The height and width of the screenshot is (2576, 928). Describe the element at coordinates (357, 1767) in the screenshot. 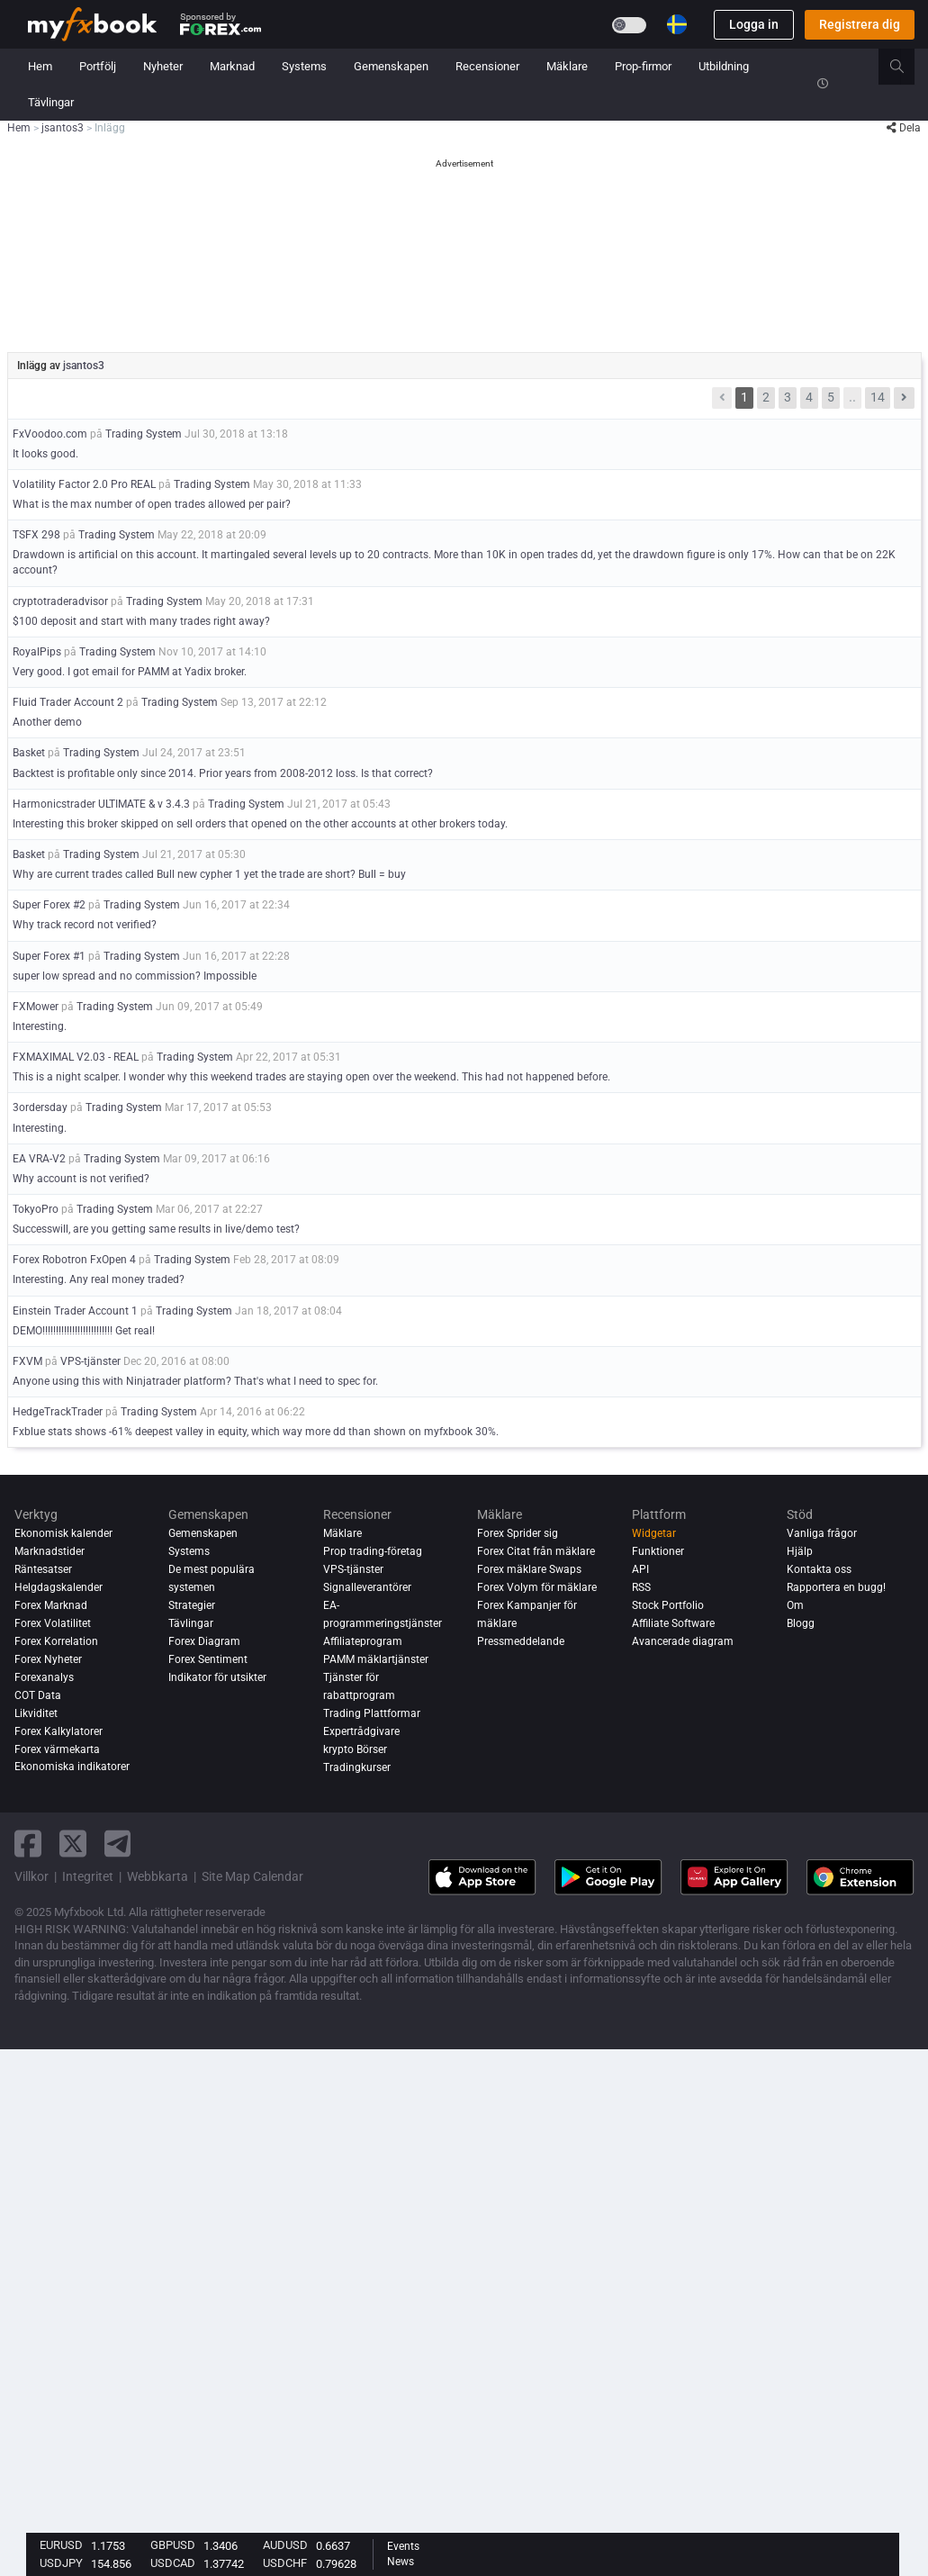

I see `Tradingkurser` at that location.